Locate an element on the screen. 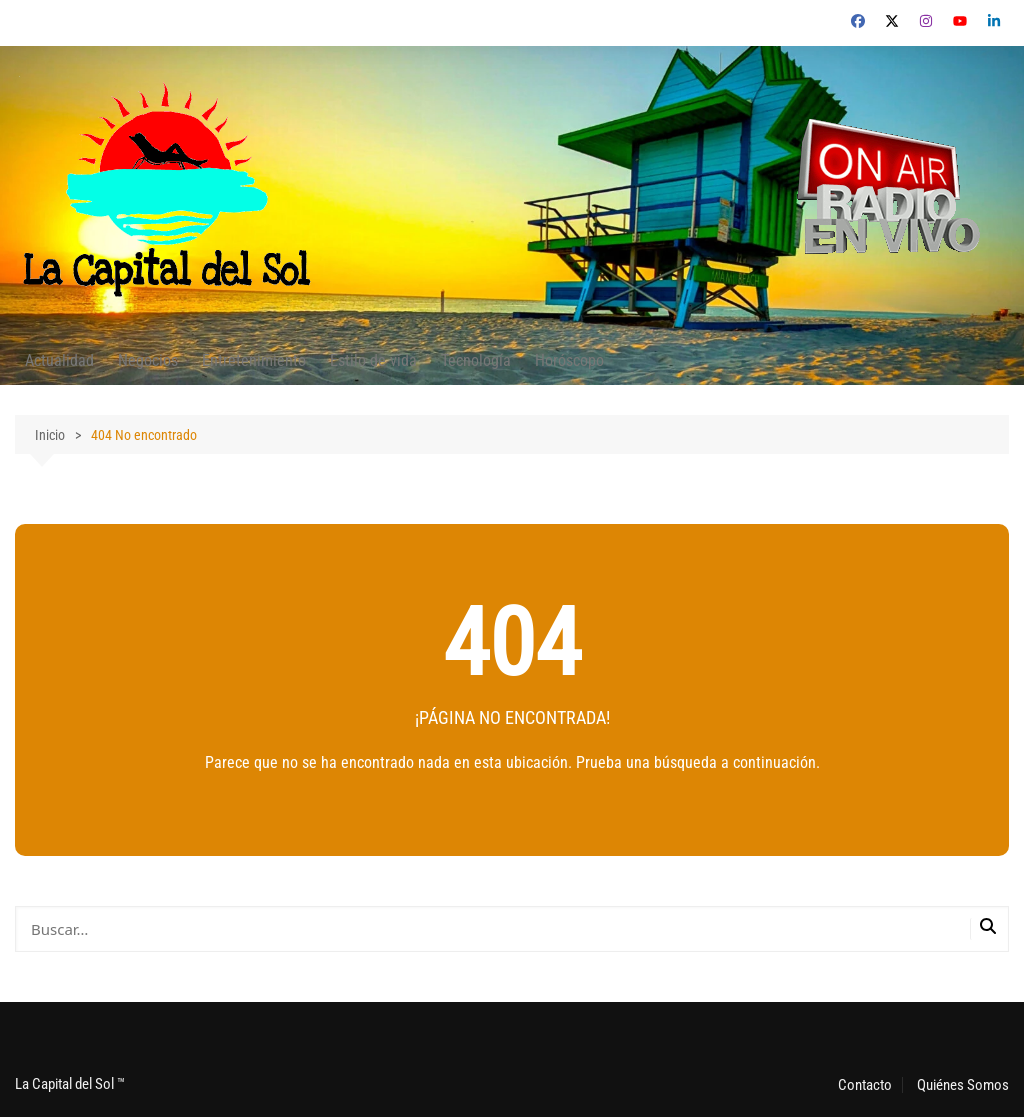  Contacto is located at coordinates (865, 1085).